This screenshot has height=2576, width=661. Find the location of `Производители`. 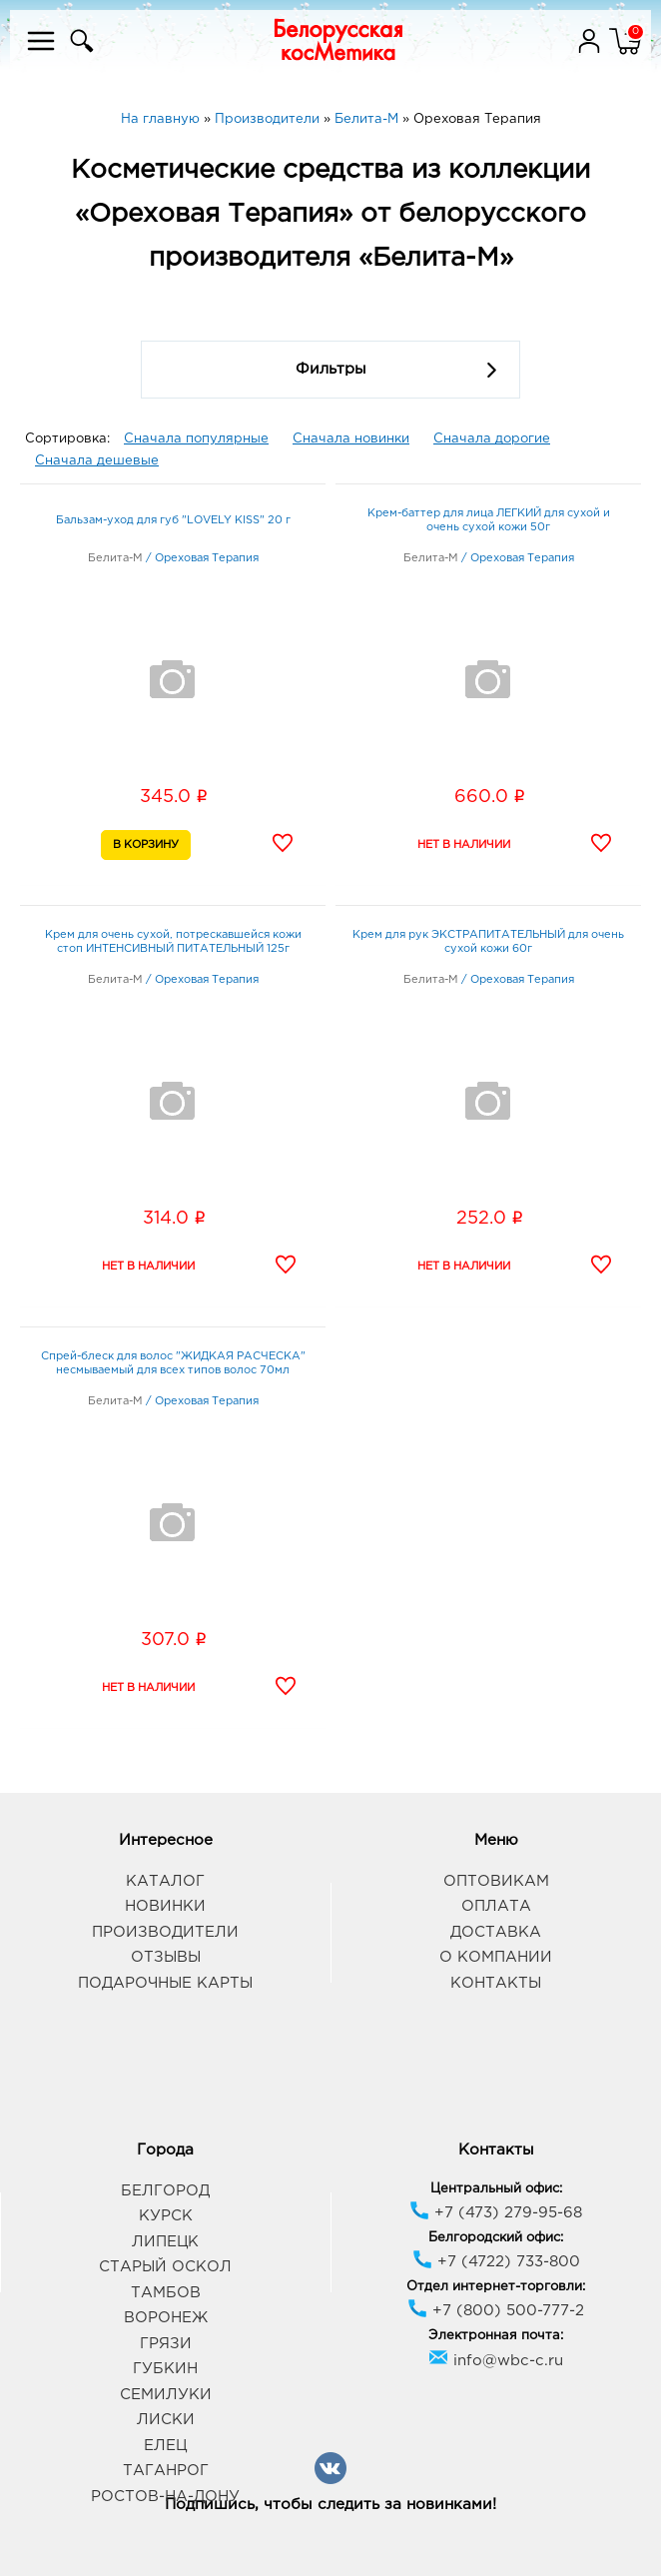

Производители is located at coordinates (165, 1932).